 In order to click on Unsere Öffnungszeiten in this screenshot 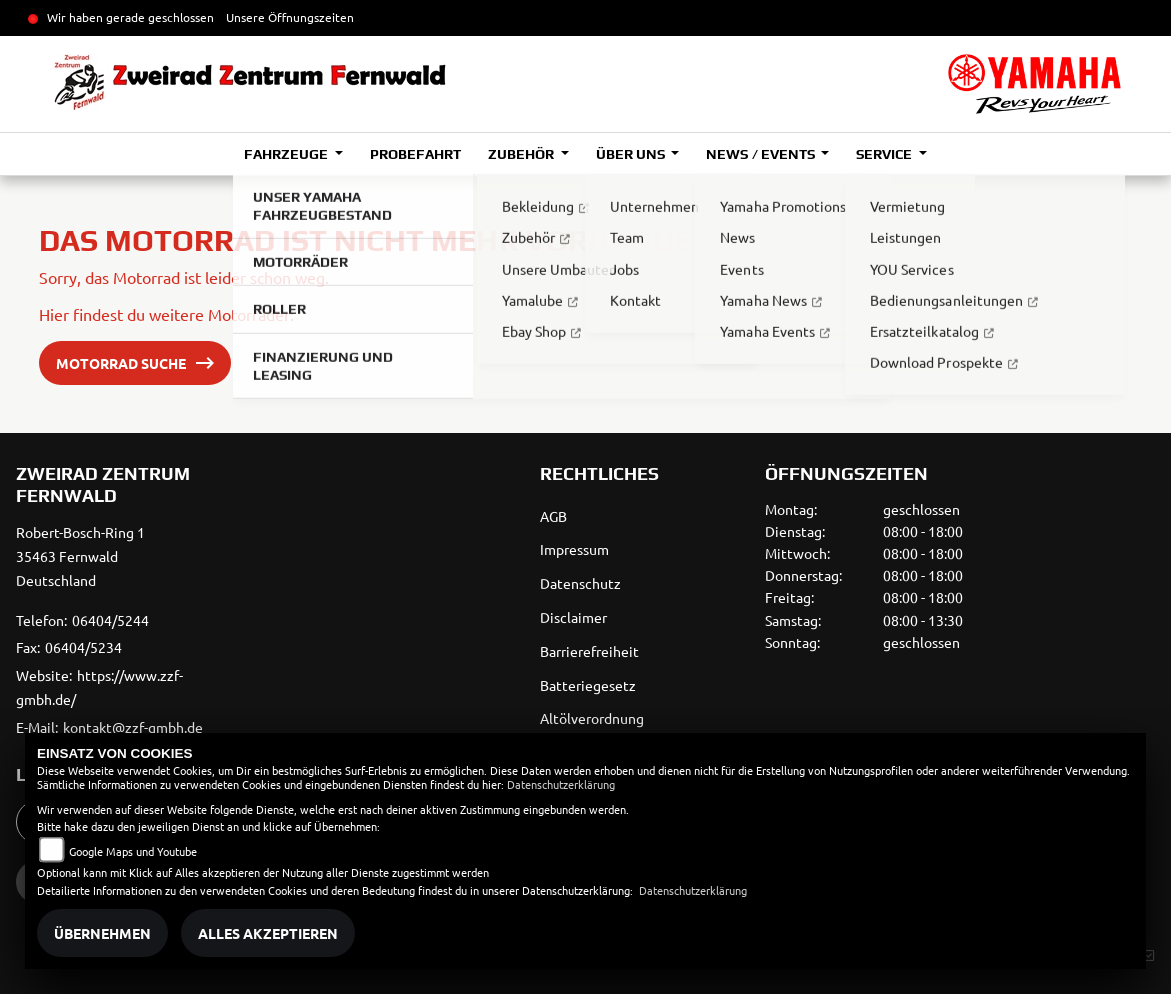, I will do `click(290, 17)`.